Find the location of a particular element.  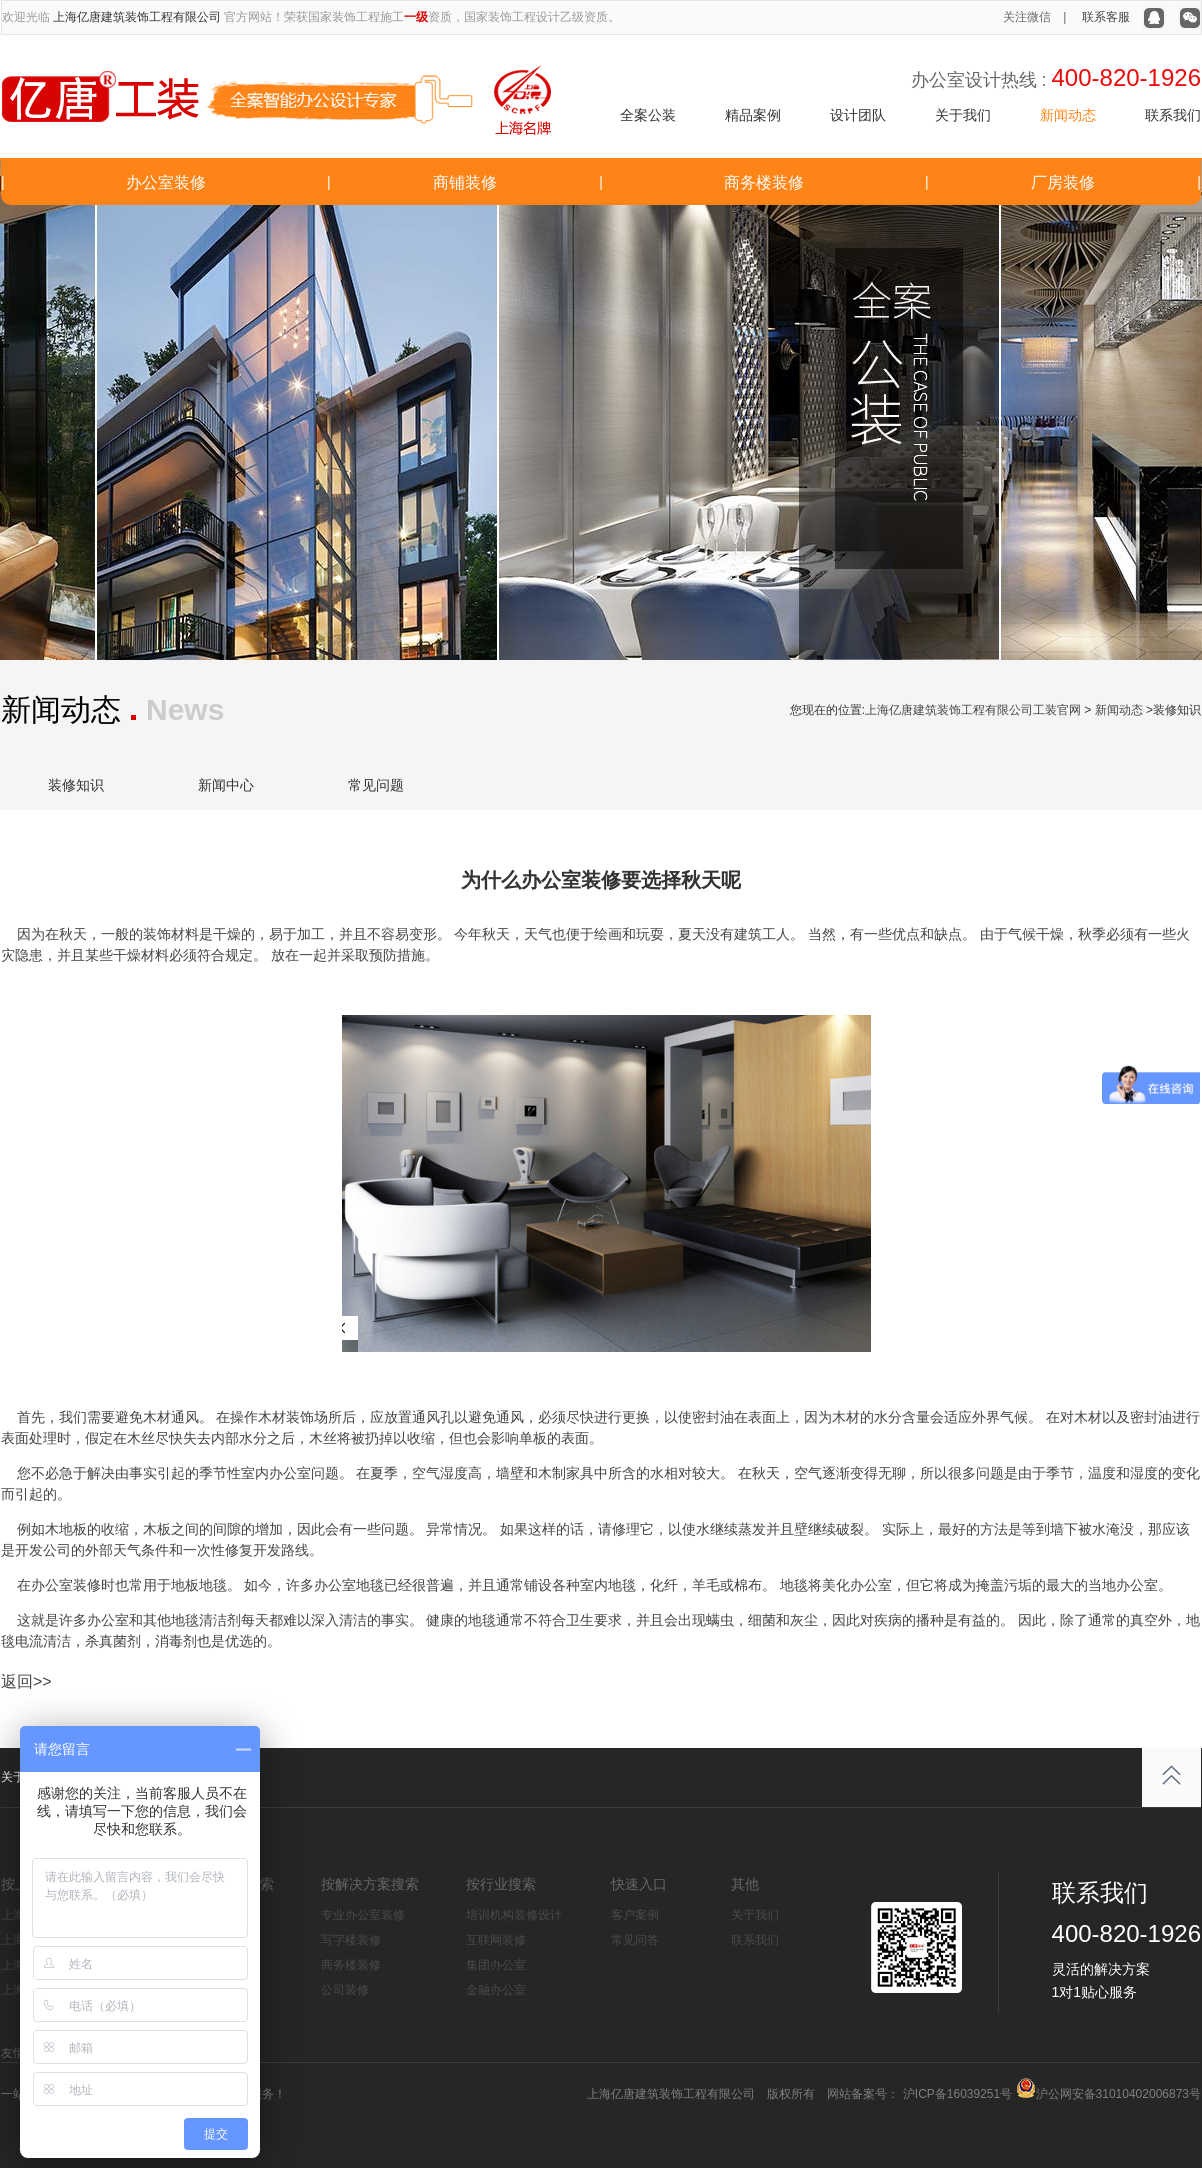

沪公网安备31010402006873号 is located at coordinates (1118, 2094).